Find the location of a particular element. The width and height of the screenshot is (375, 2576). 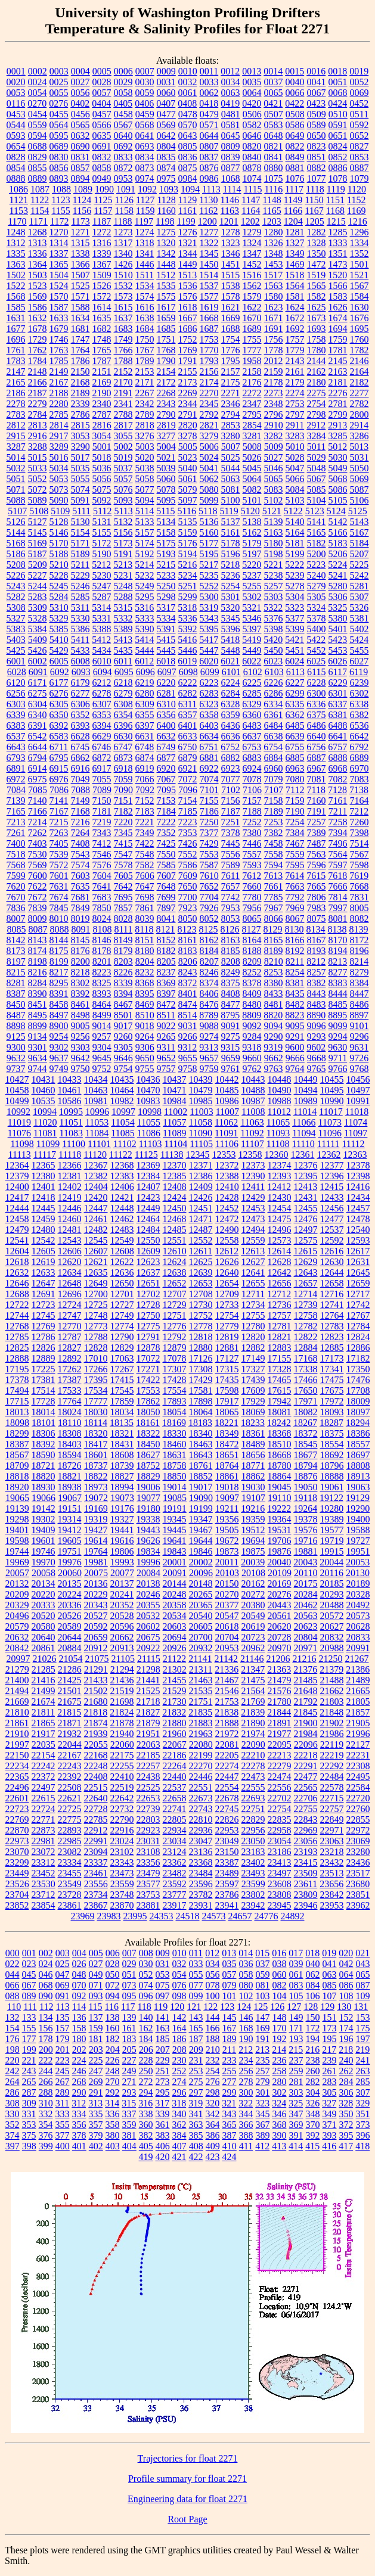

22497 is located at coordinates (43, 1787).